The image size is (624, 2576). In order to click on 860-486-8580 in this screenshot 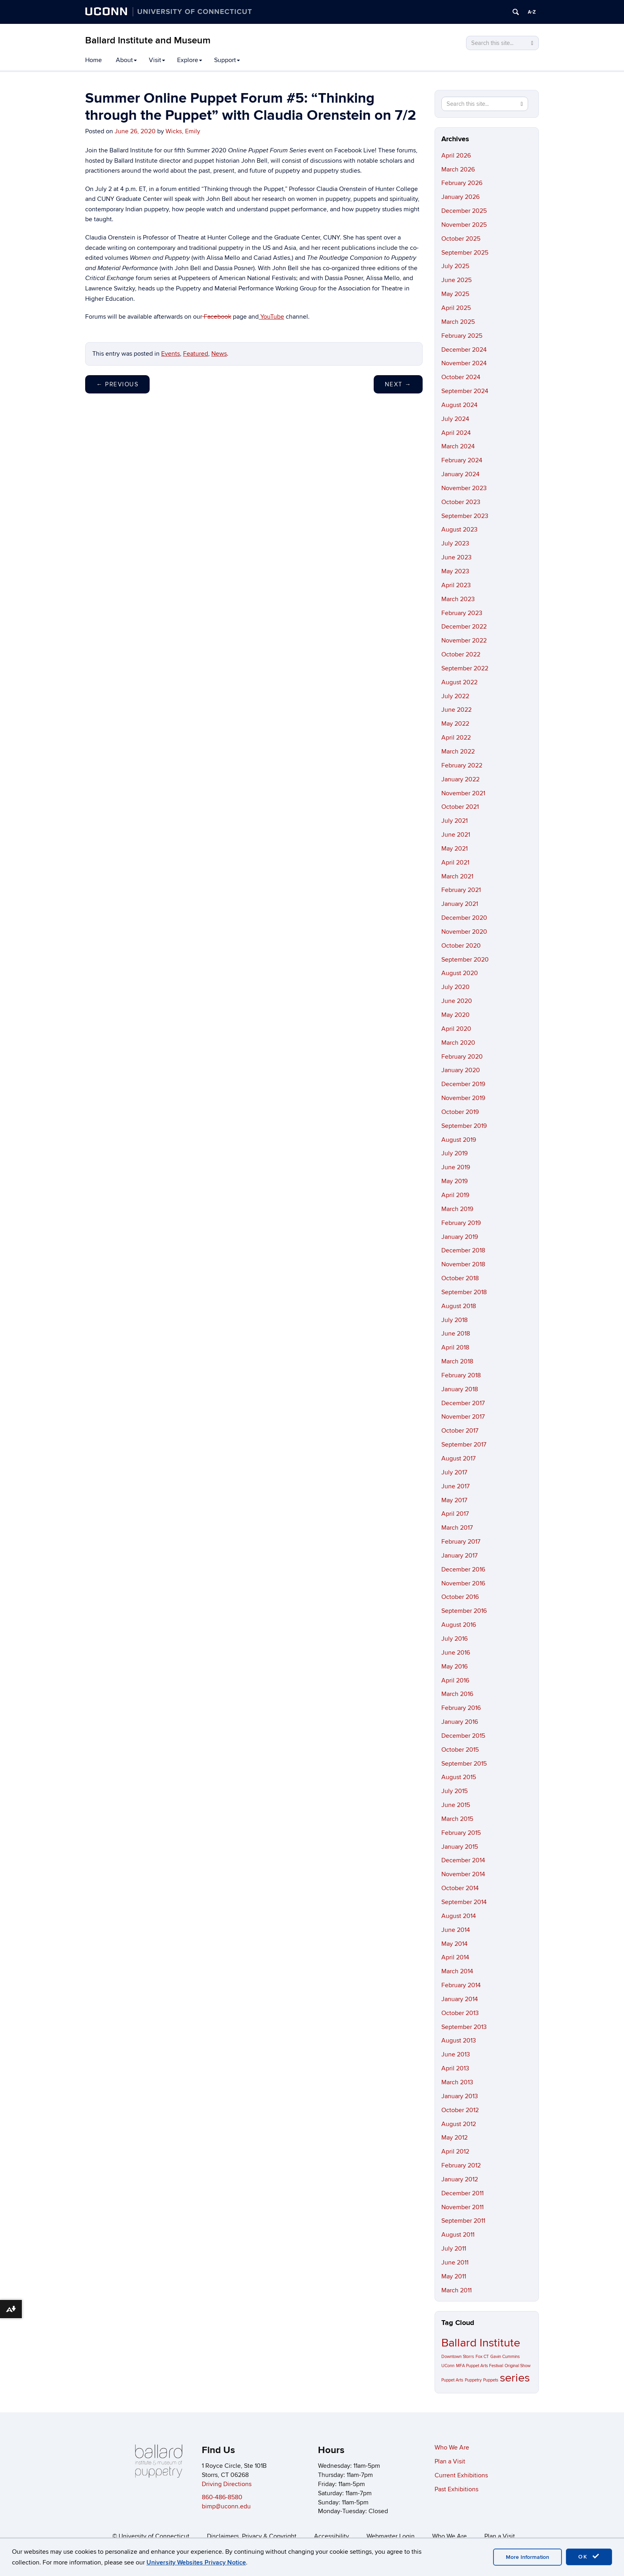, I will do `click(222, 2497)`.